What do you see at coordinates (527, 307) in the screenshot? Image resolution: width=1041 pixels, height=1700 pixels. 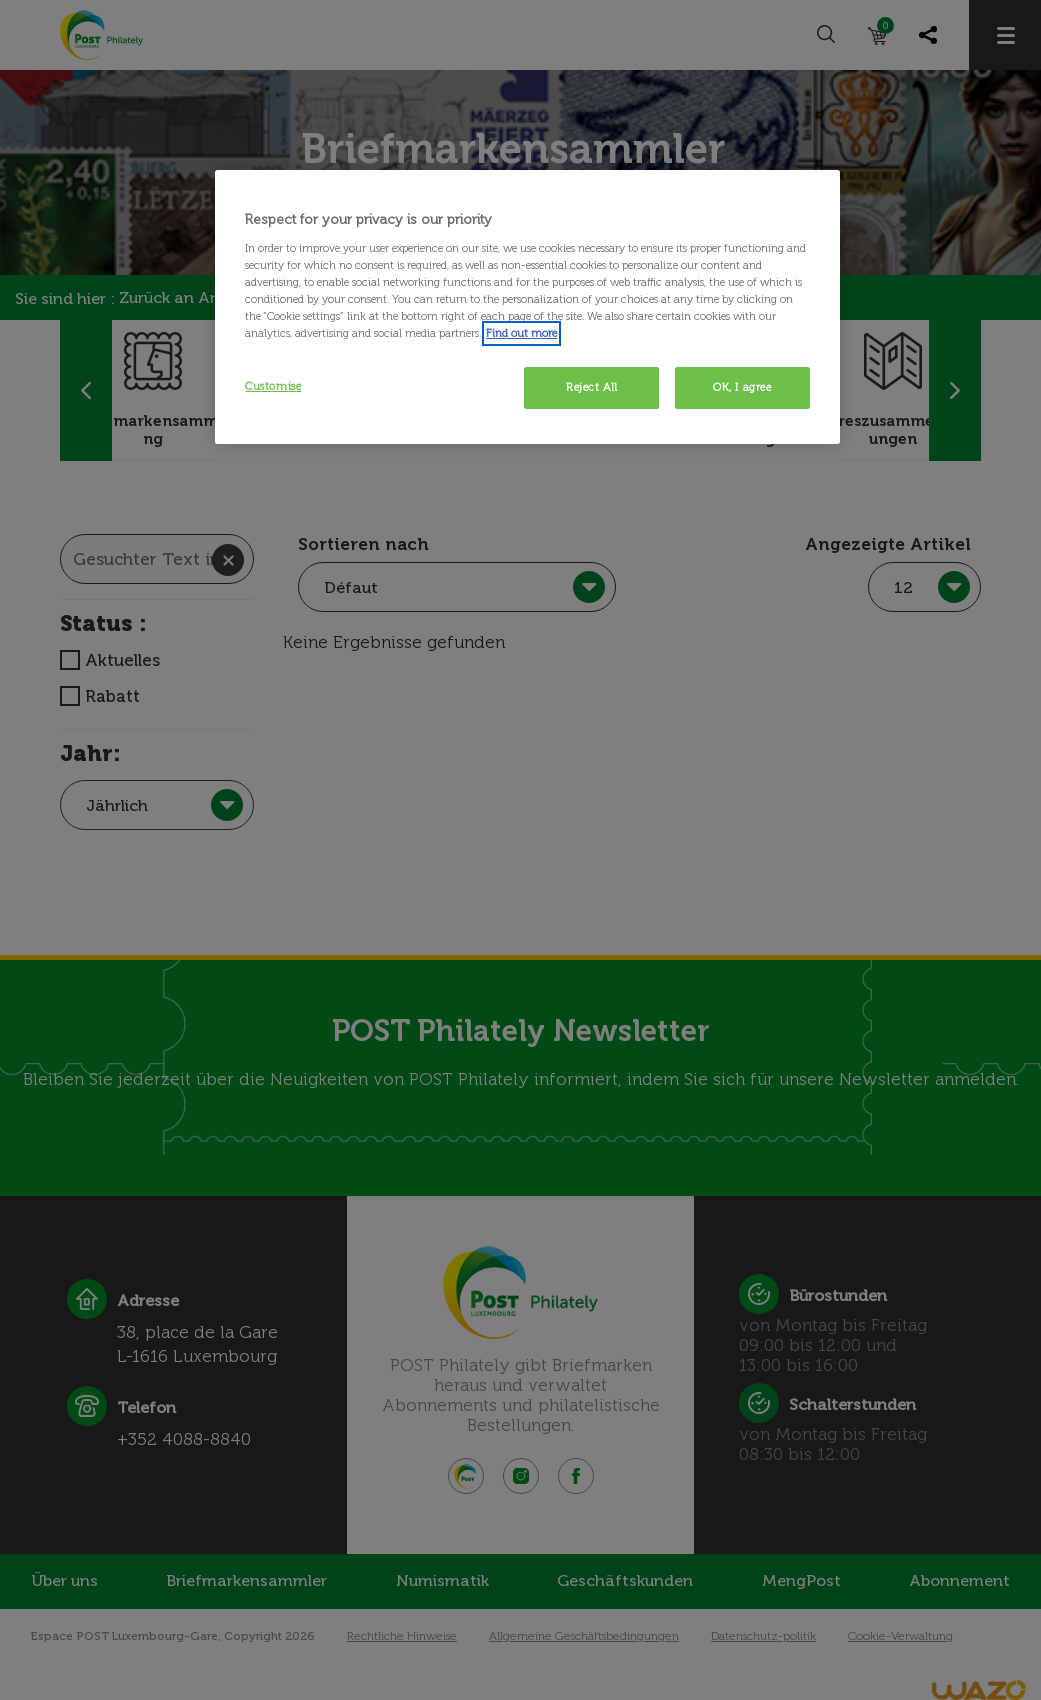 I see `[region]` at bounding box center [527, 307].